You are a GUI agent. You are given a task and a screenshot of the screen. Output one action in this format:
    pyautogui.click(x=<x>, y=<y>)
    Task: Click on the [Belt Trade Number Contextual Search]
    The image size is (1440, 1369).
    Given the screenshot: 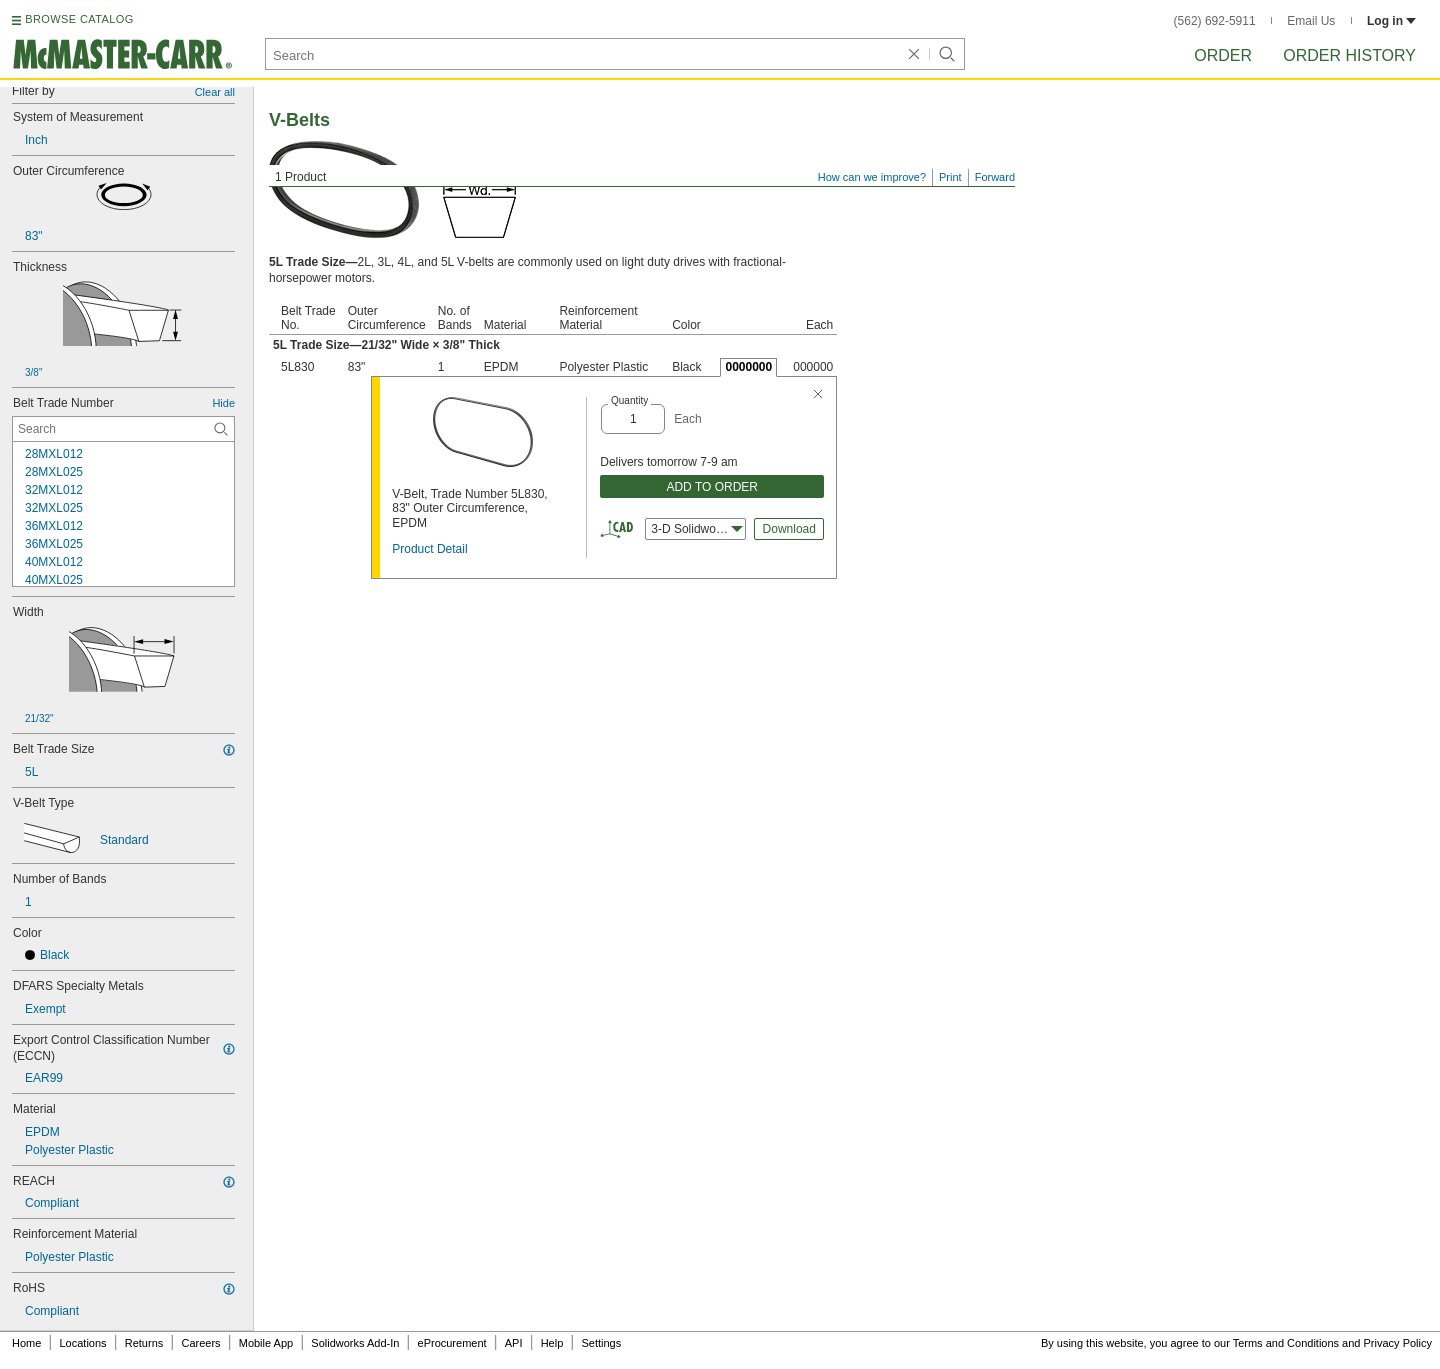 What is the action you would take?
    pyautogui.click(x=123, y=429)
    